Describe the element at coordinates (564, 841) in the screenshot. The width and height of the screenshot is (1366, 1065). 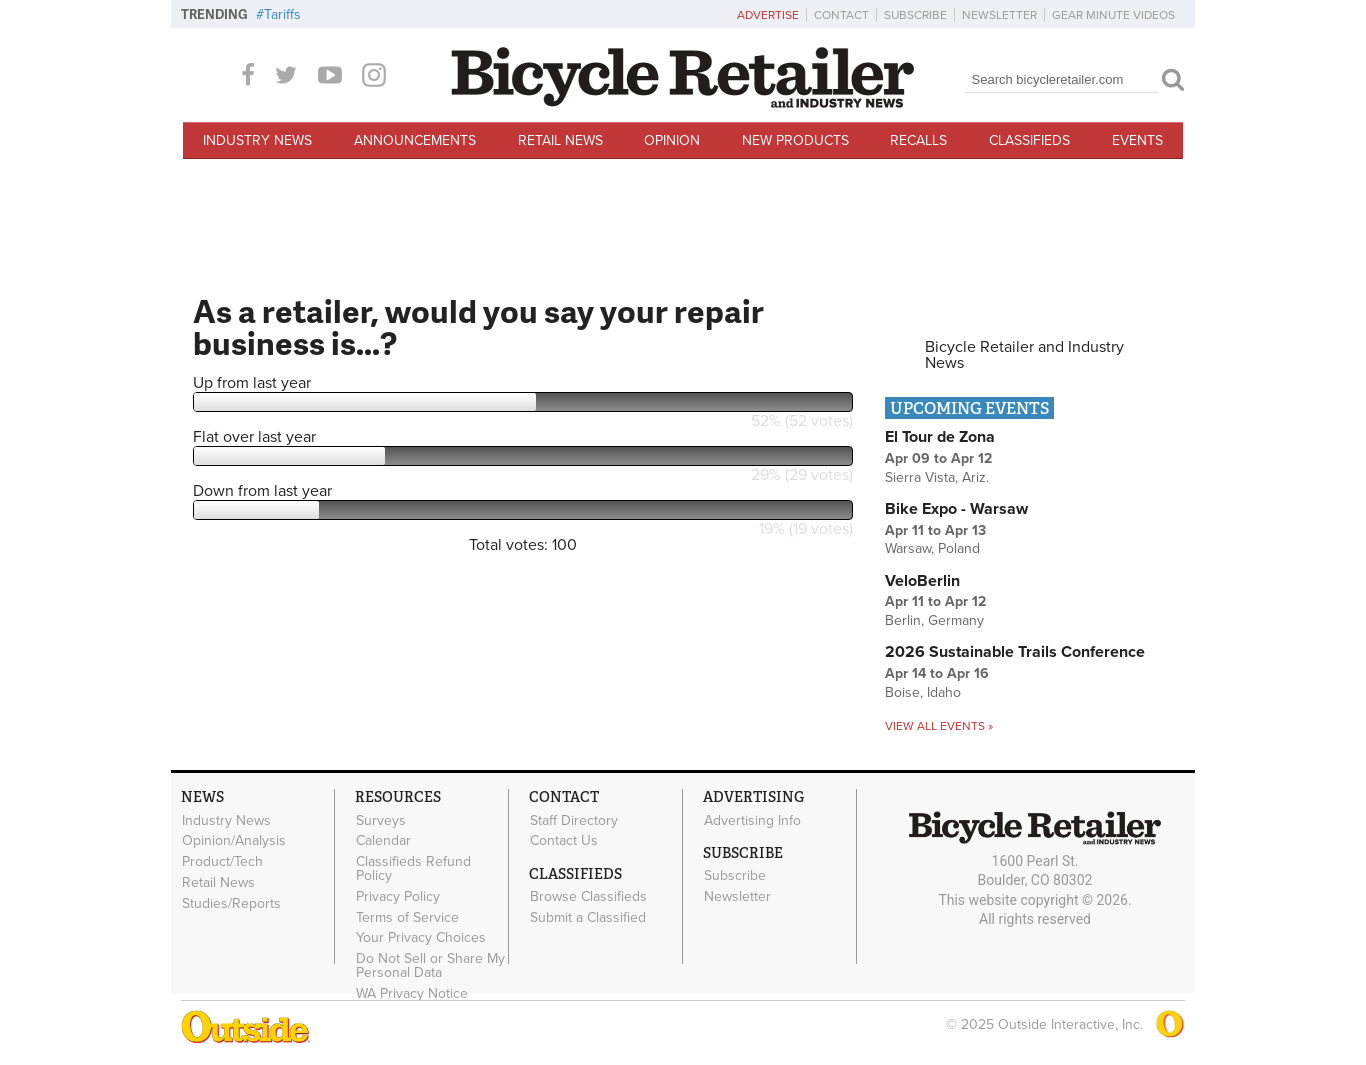
I see `Contact Us` at that location.